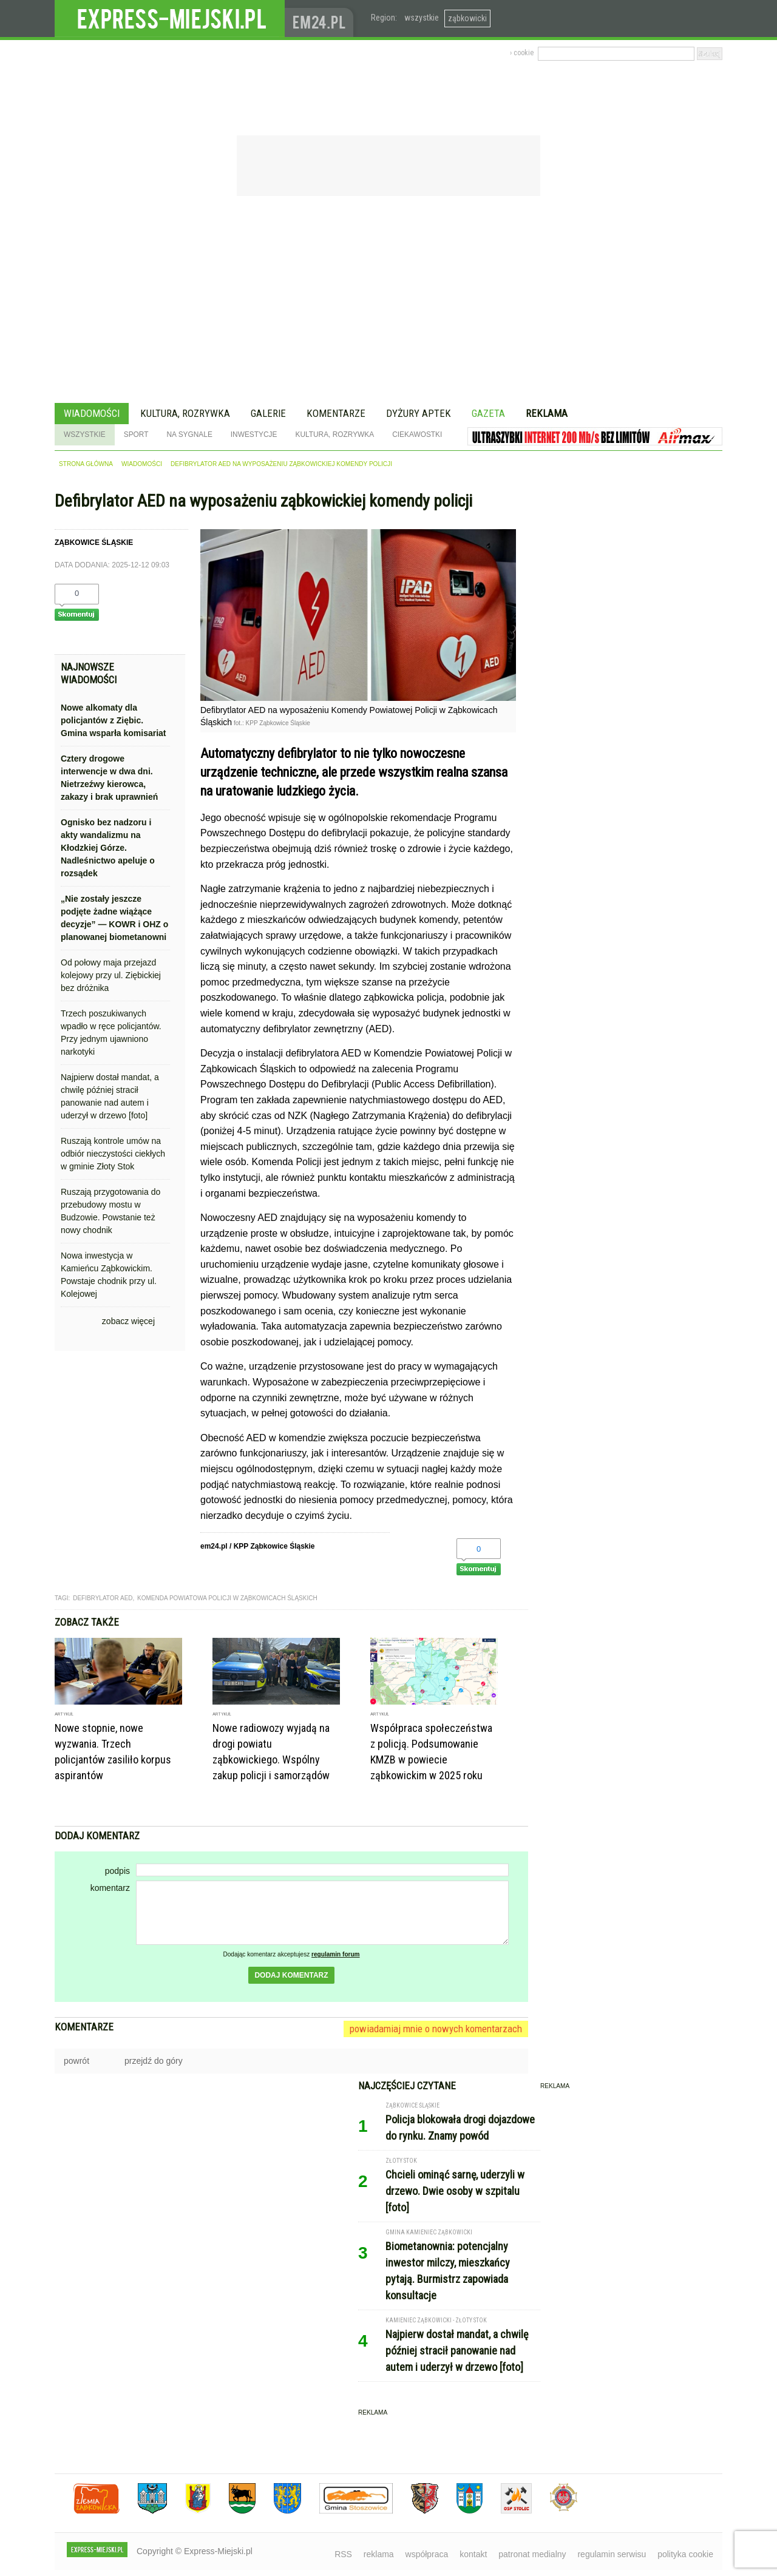  Describe the element at coordinates (110, 1211) in the screenshot. I see `Ruszają przygotowania do przebudowy mostu w Budzowie. Powstanie też nowy chodnik` at that location.